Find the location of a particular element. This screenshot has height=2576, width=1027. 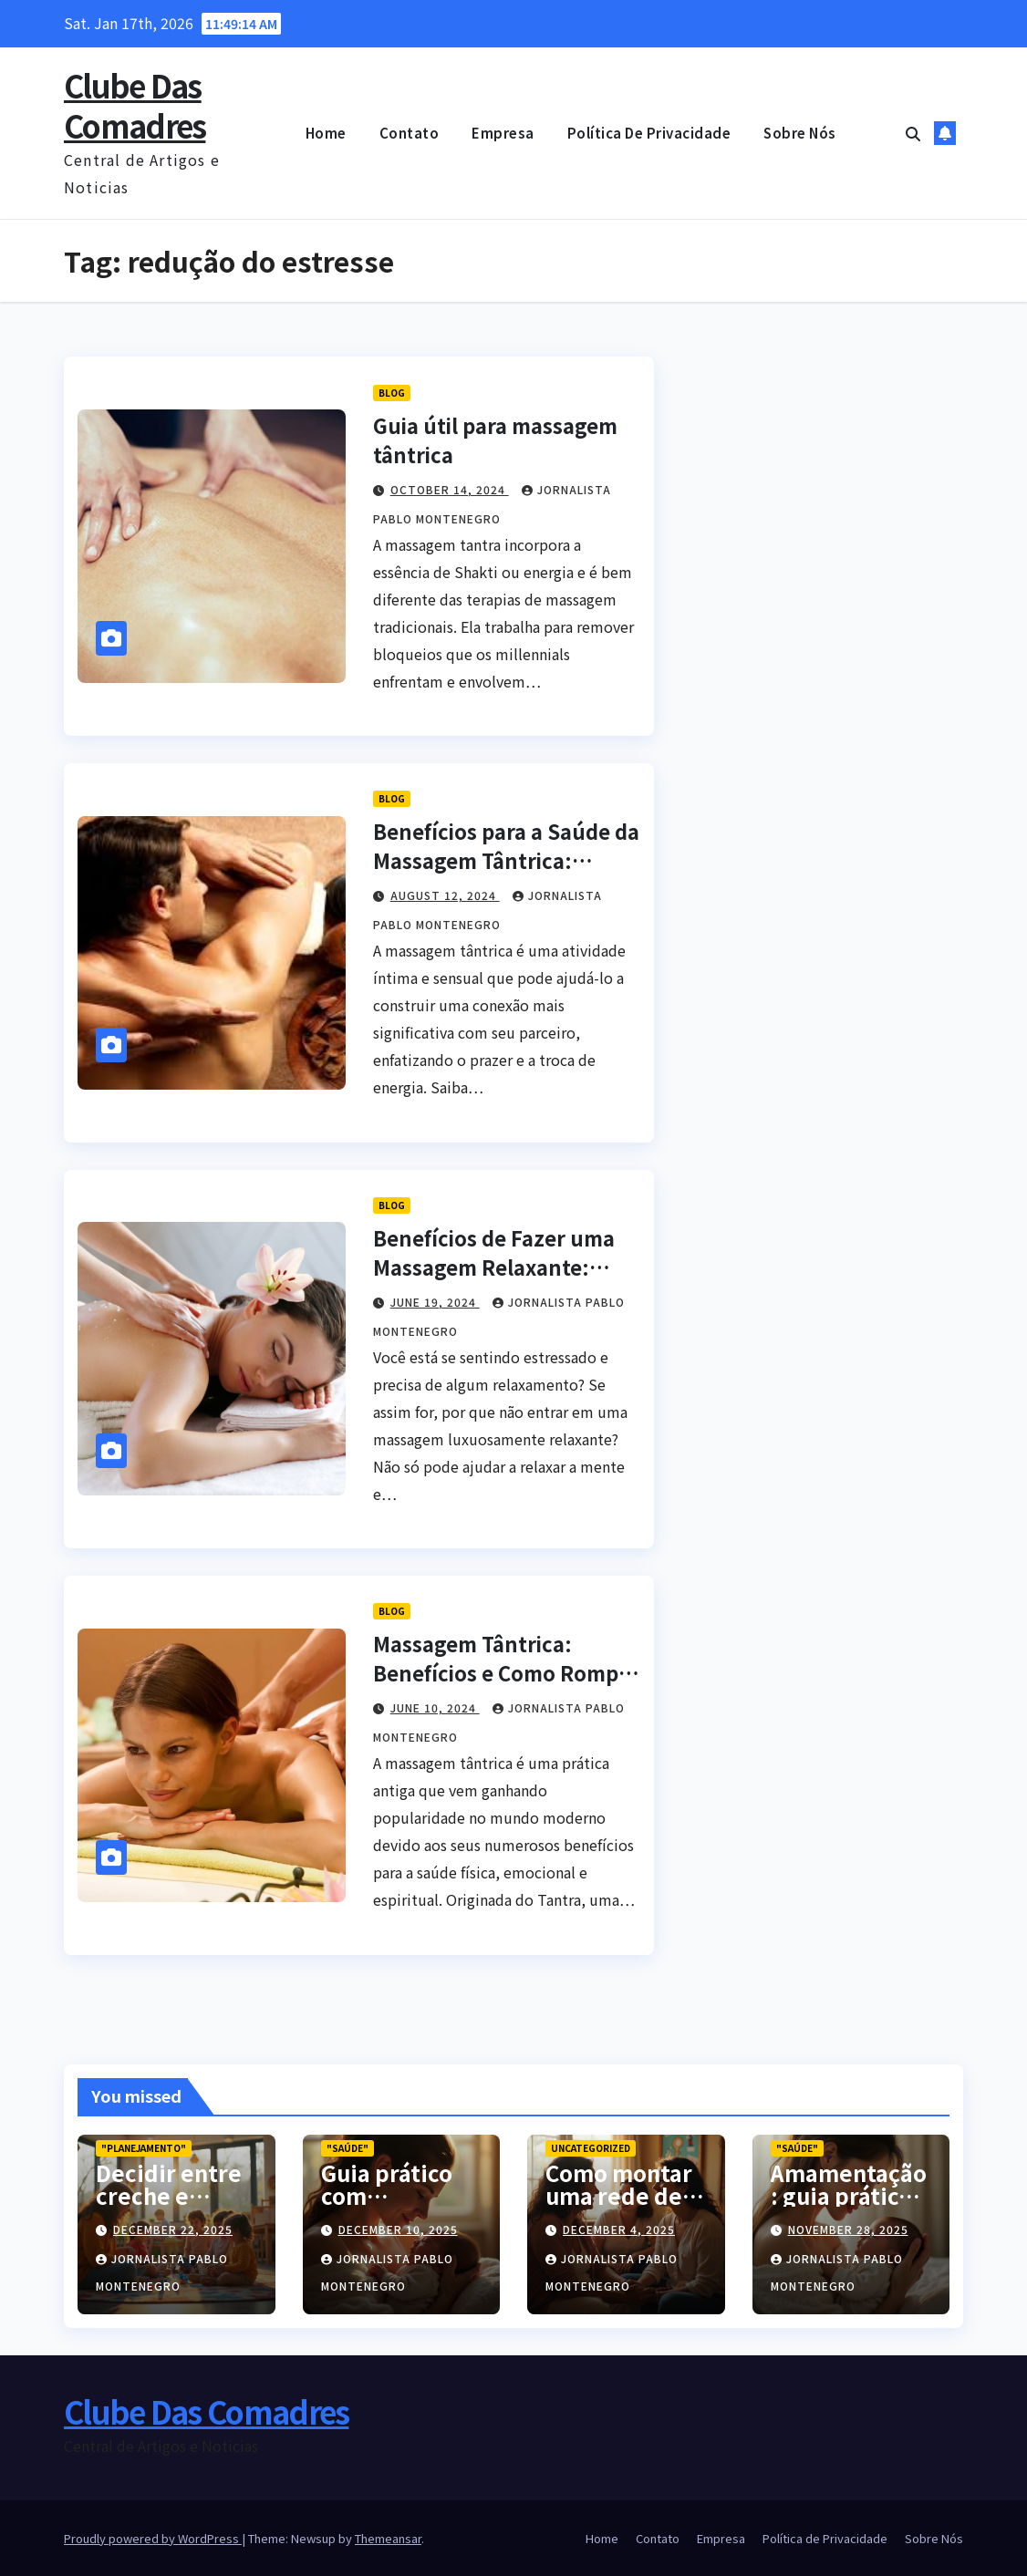

December 10, 2025 is located at coordinates (398, 2229).